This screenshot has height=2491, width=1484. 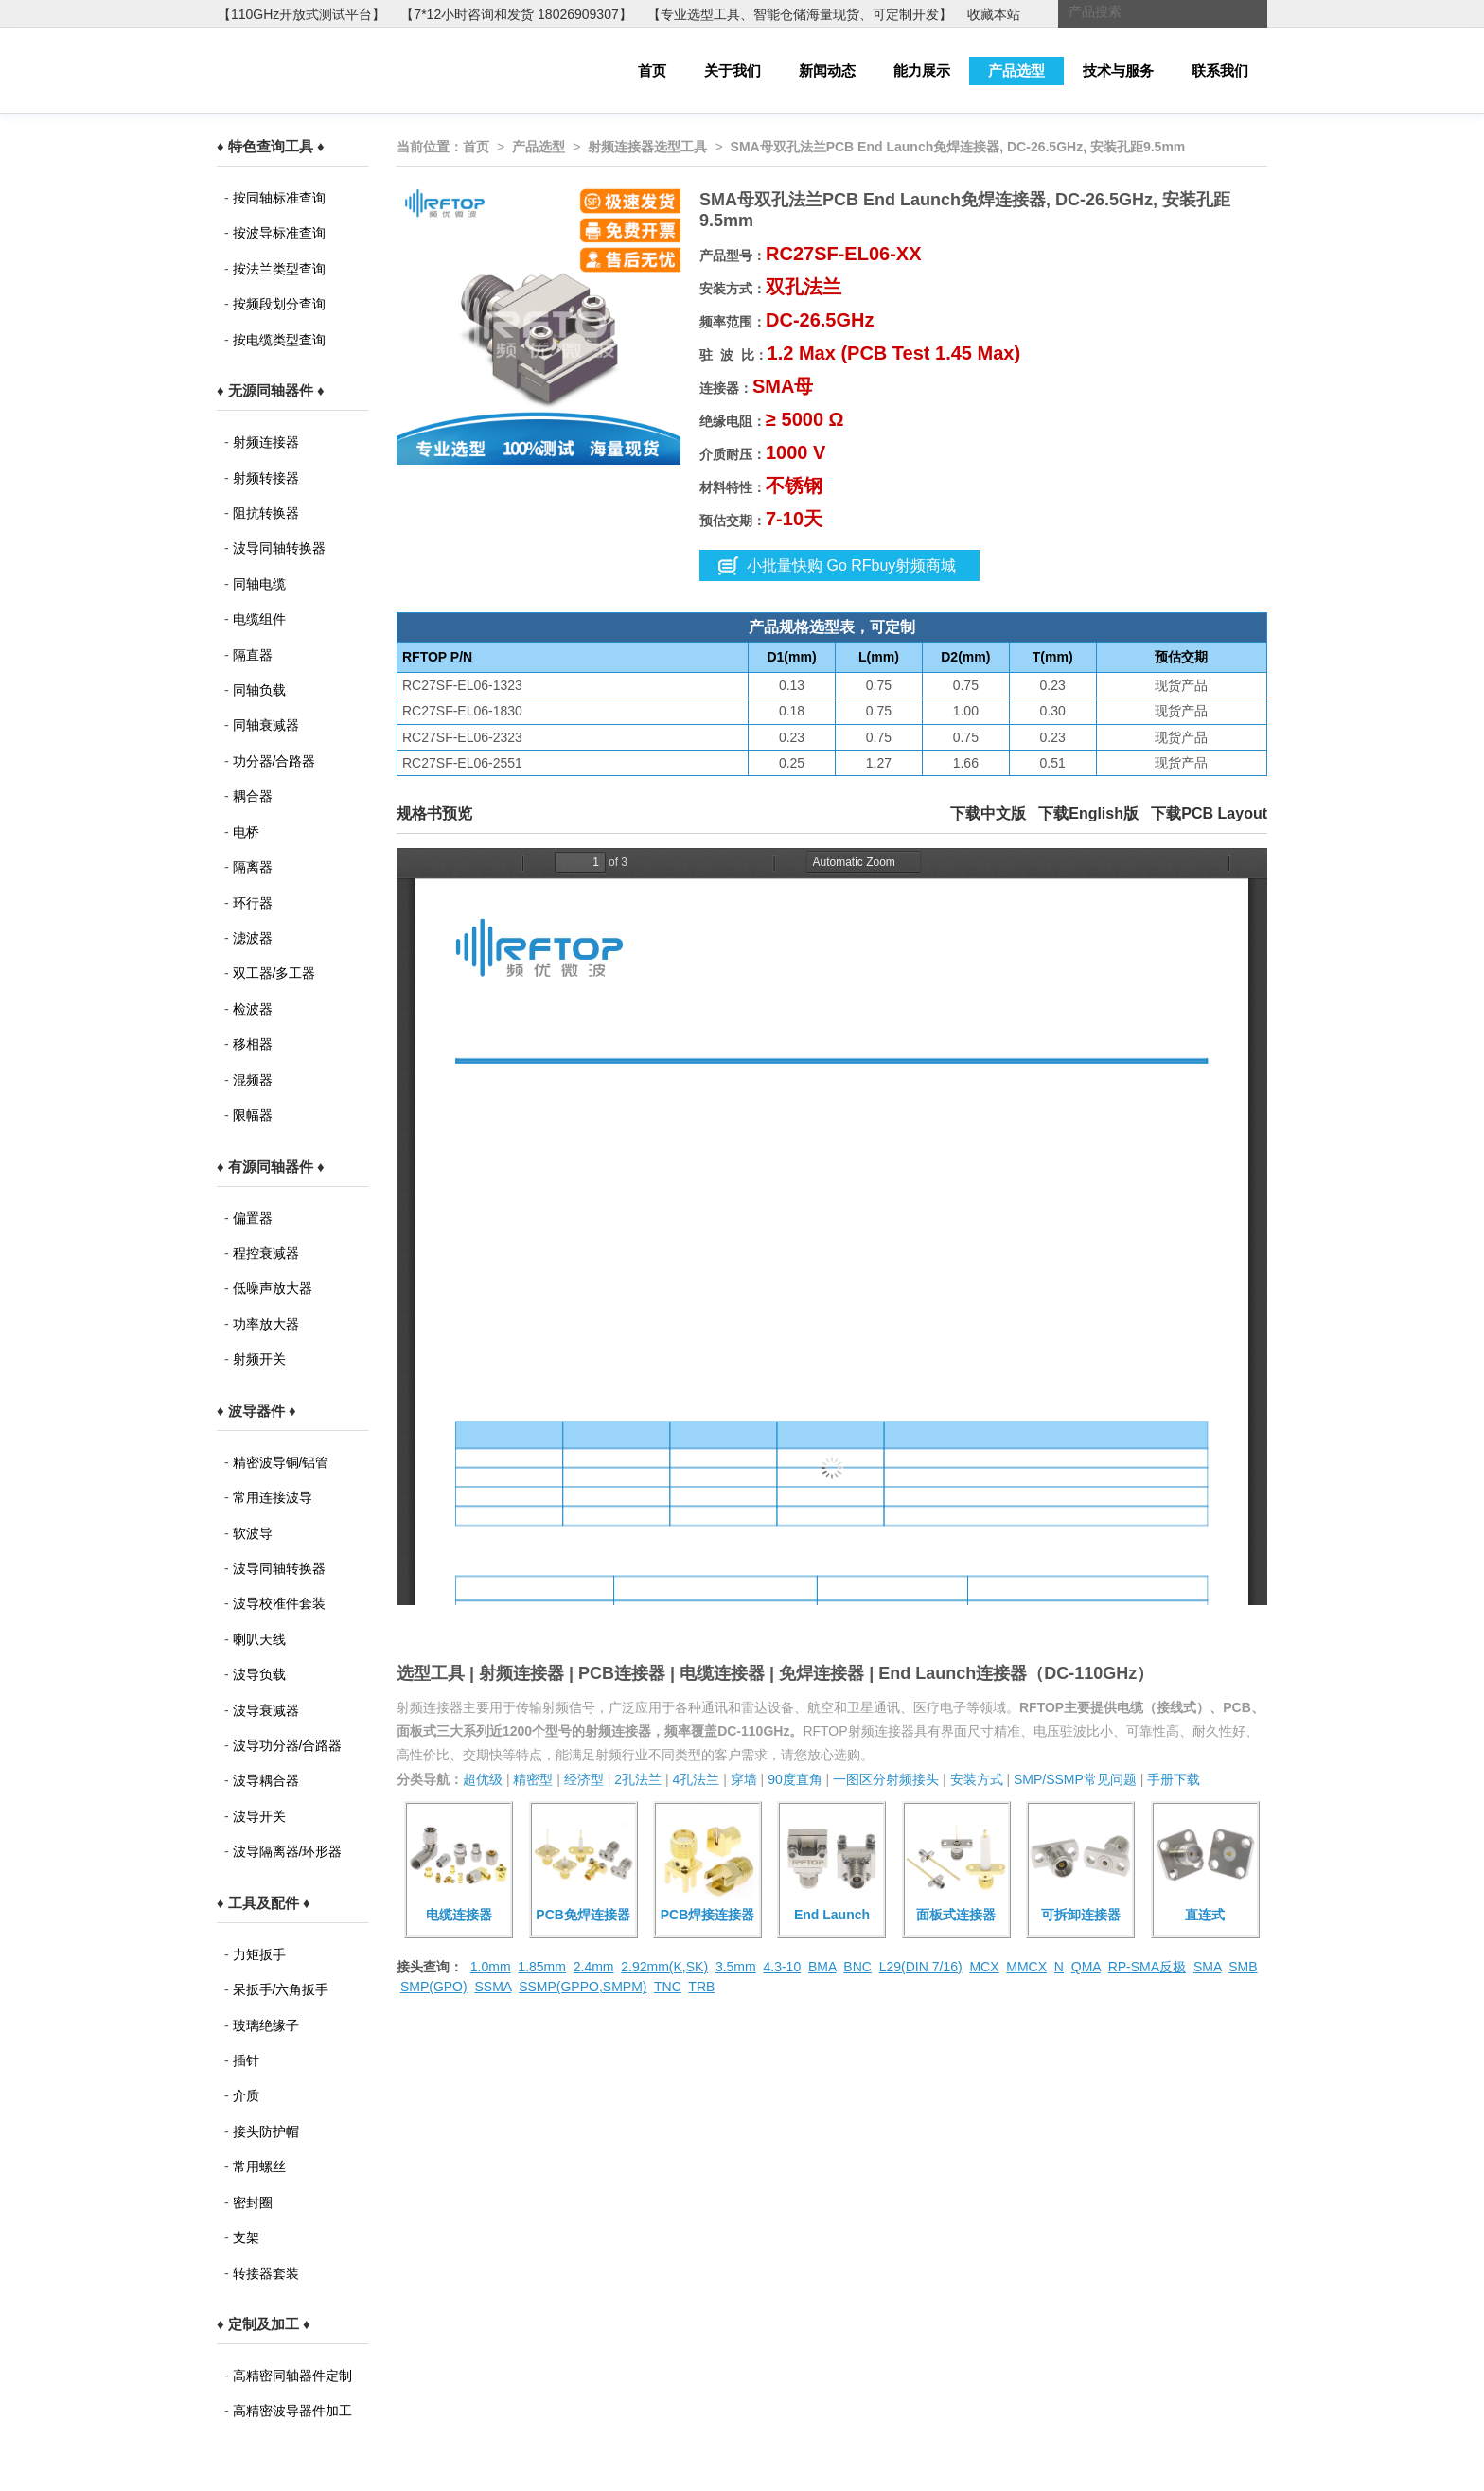 What do you see at coordinates (266, 442) in the screenshot?
I see `射频连接器` at bounding box center [266, 442].